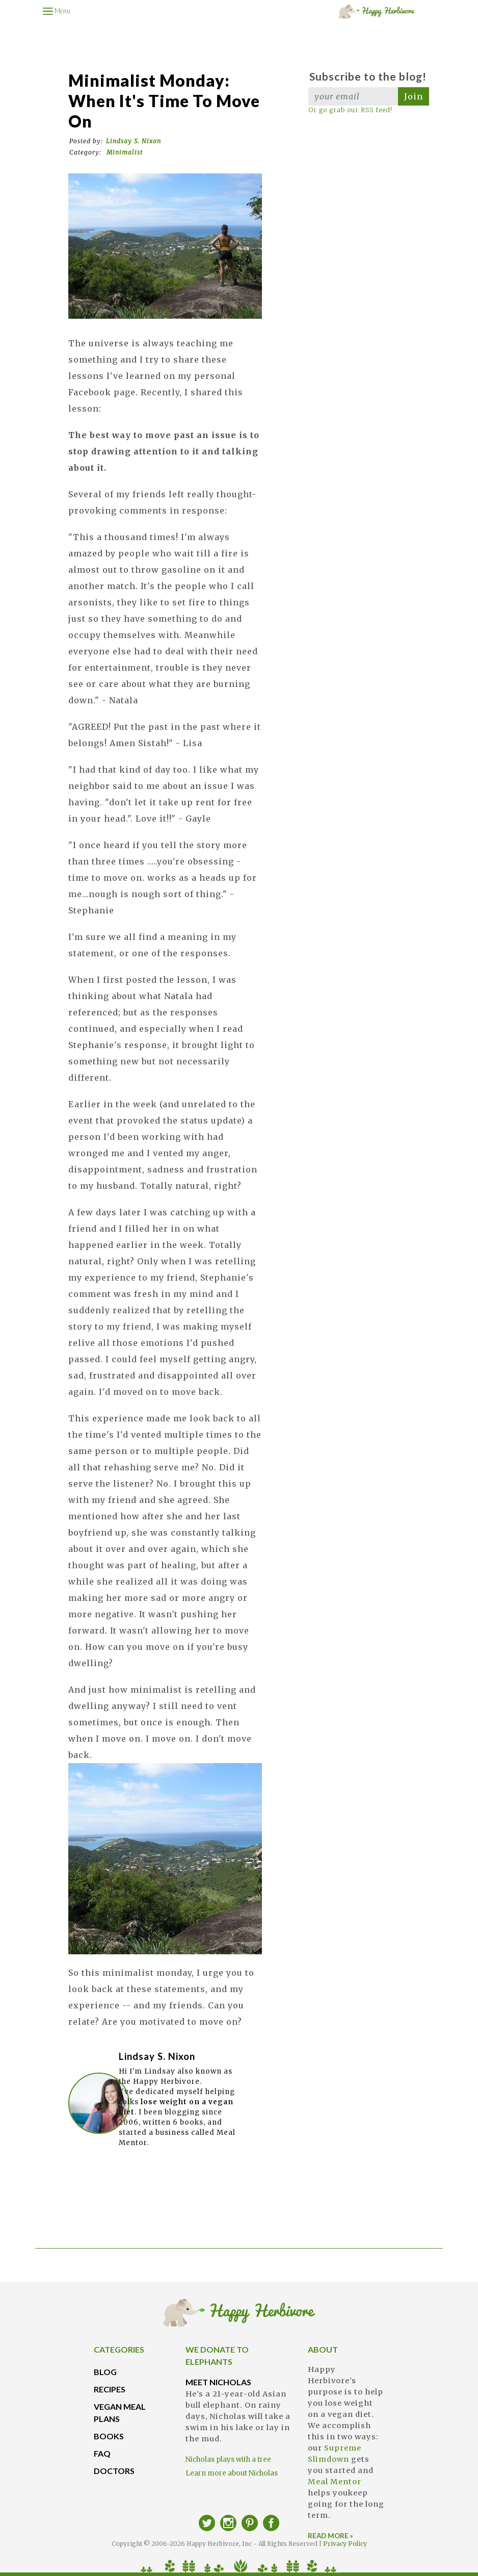 The height and width of the screenshot is (2576, 478). I want to click on RECIPES, so click(109, 2389).